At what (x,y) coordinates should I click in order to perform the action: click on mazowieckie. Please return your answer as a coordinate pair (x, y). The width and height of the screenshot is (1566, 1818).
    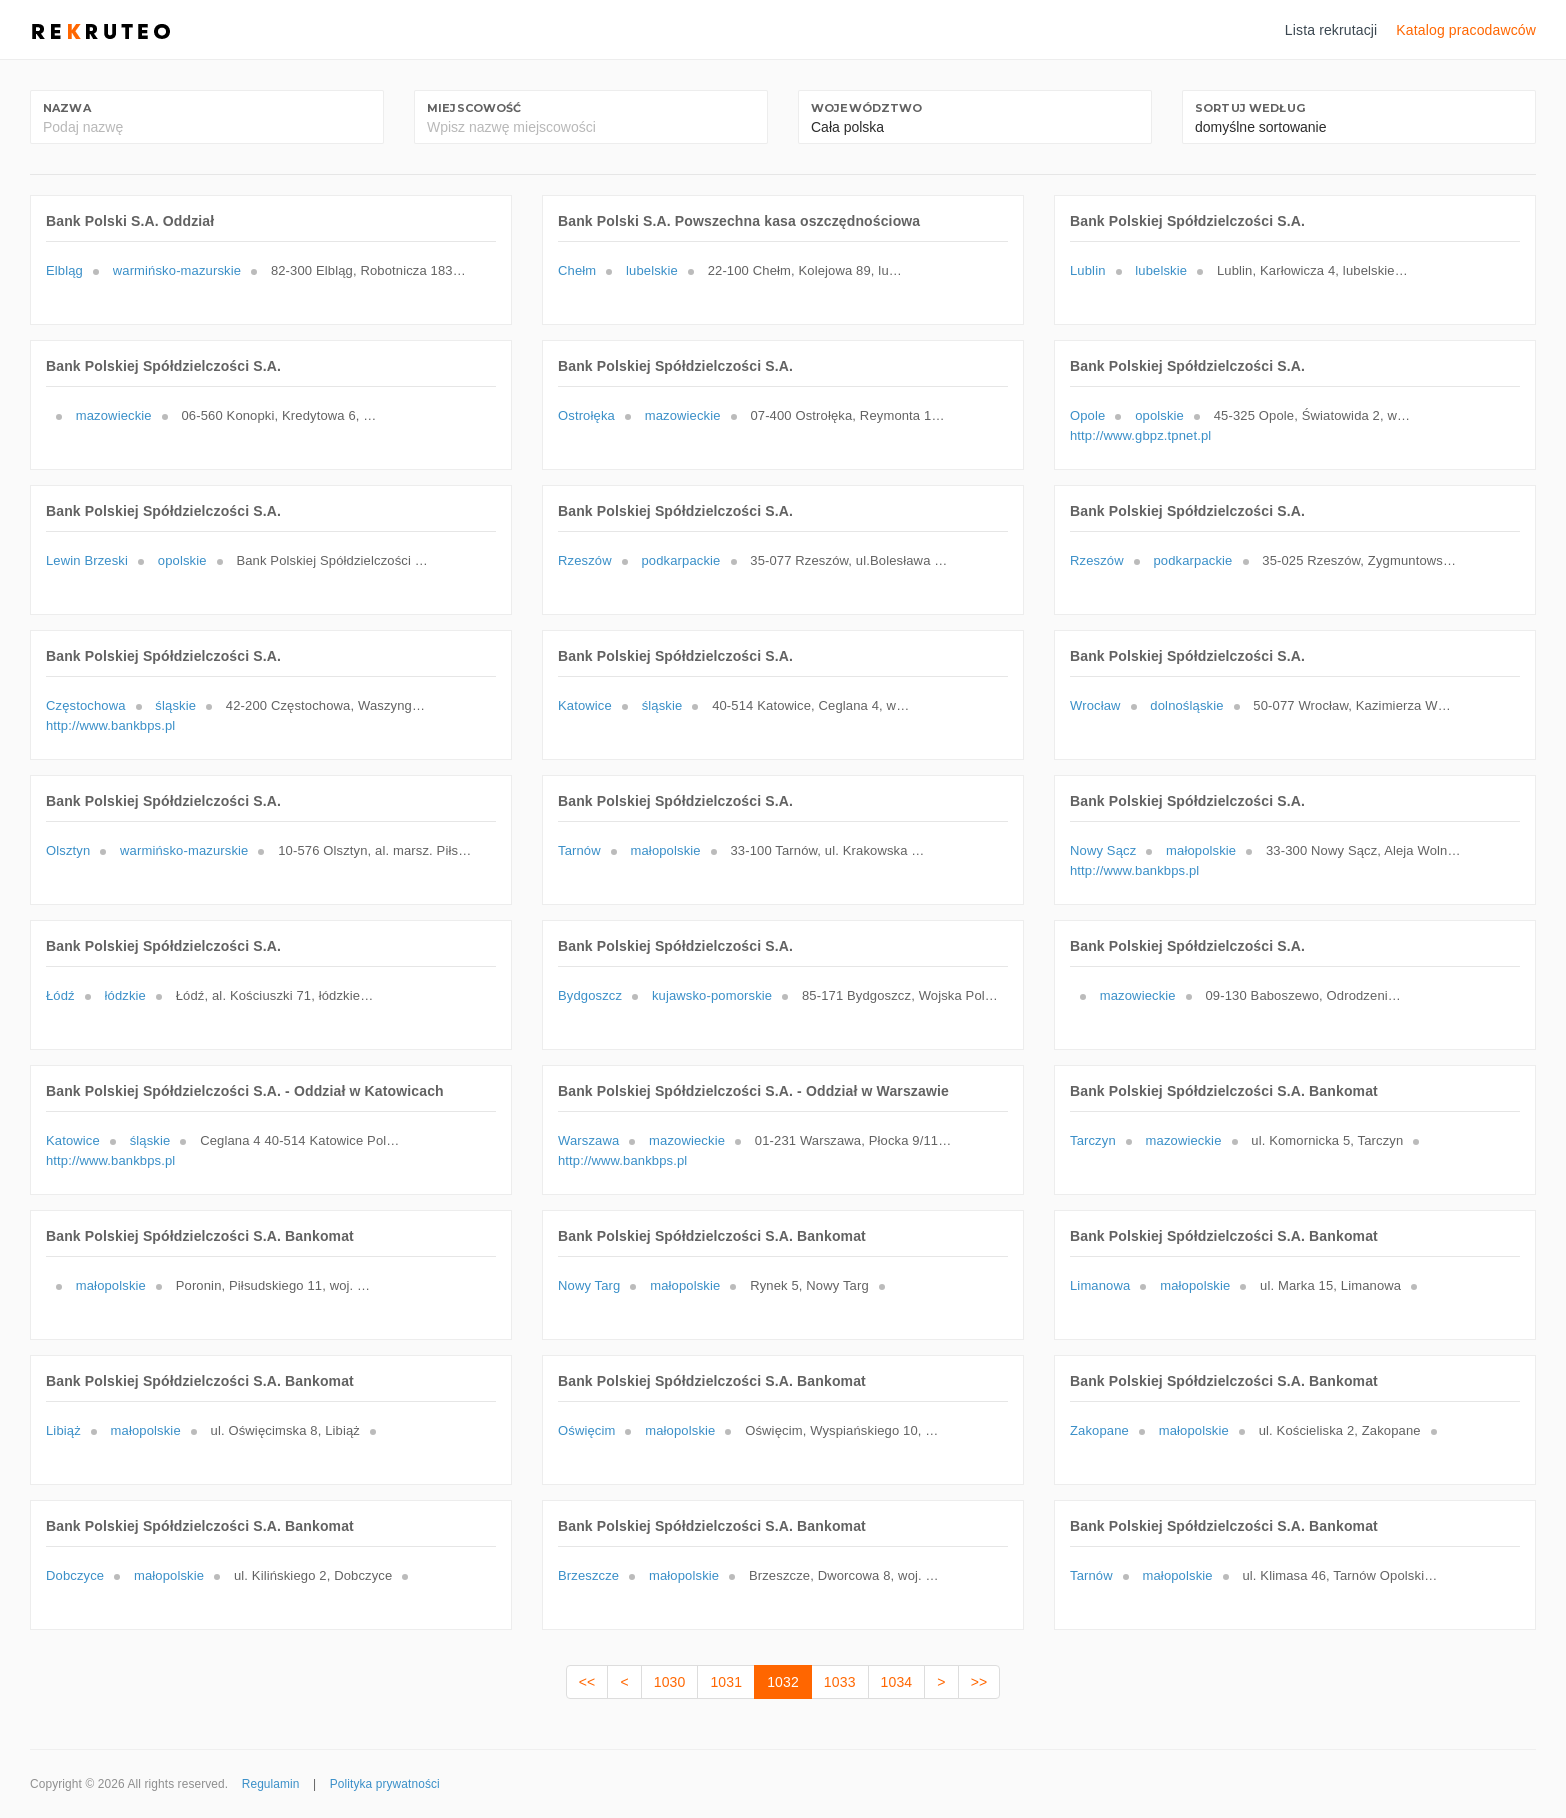
    Looking at the image, I should click on (114, 415).